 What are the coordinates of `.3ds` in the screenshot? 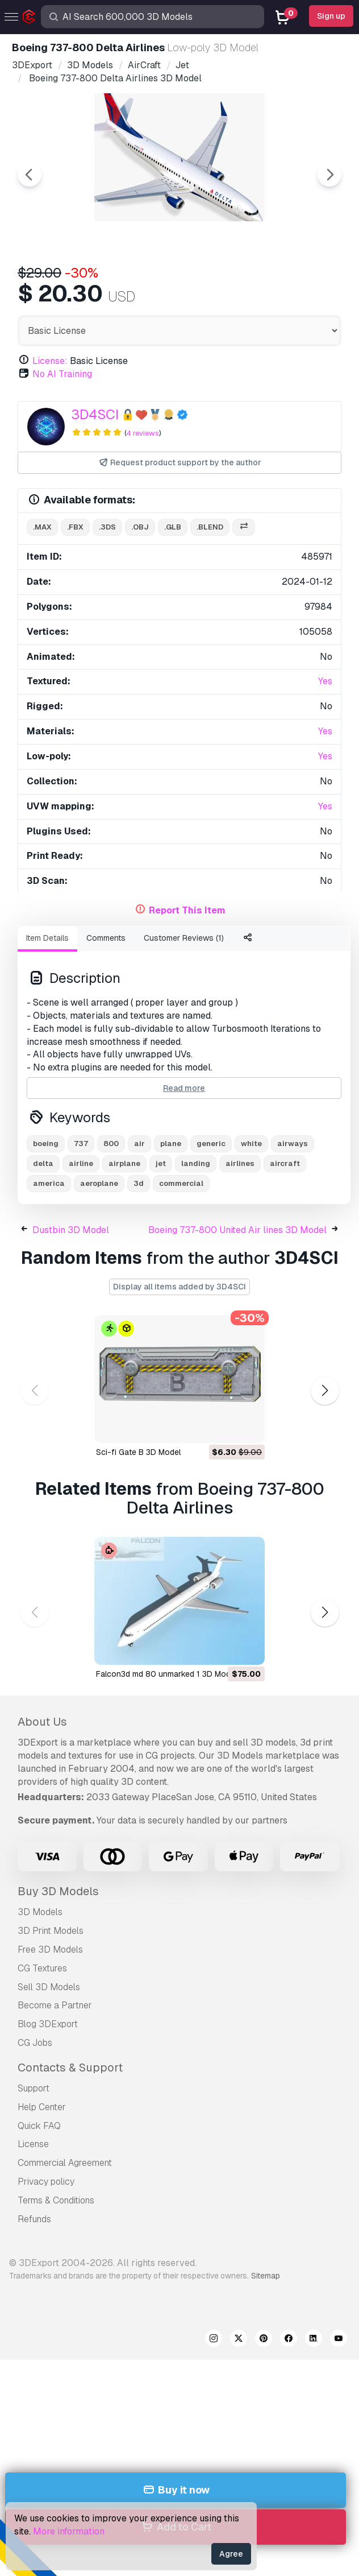 It's located at (107, 527).